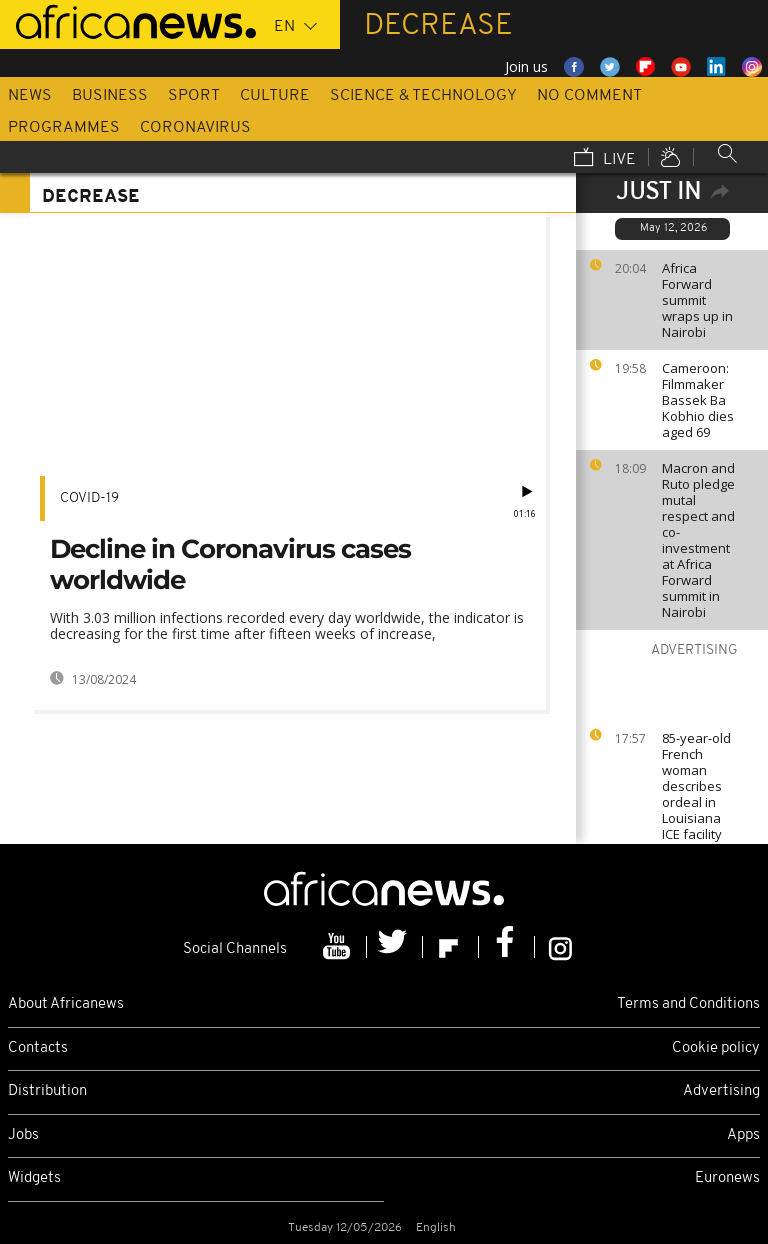 This screenshot has height=1244, width=768. I want to click on Programmes, so click(64, 128).